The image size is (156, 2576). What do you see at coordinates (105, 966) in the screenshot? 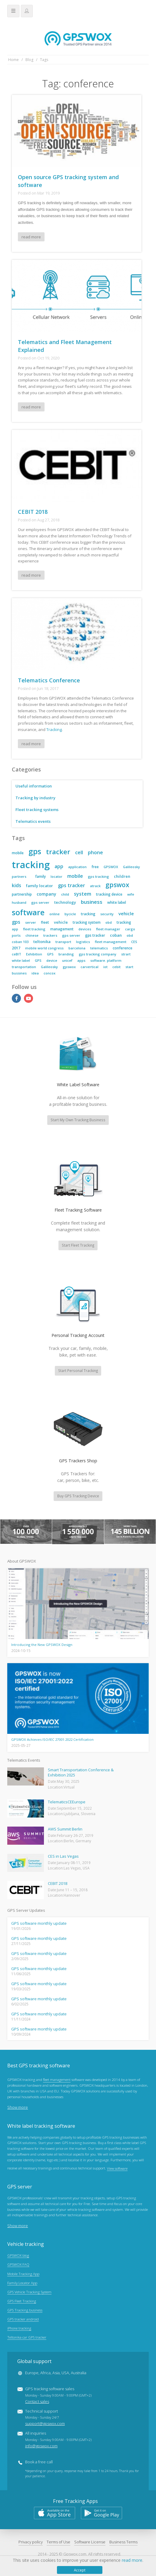
I see `iot` at bounding box center [105, 966].